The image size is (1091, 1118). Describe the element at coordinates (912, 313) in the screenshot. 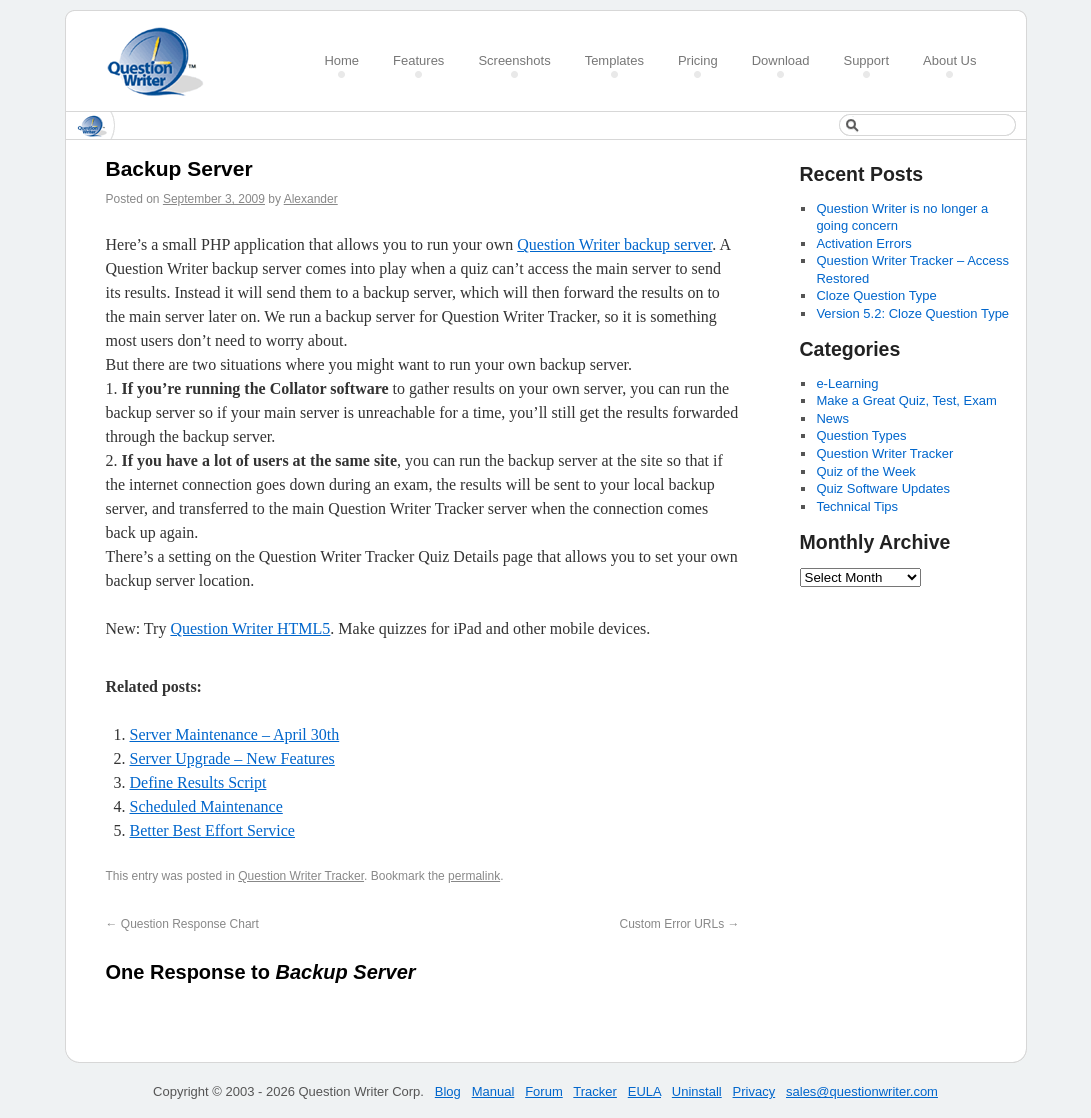

I see `Version 5.2: Cloze Question Type` at that location.